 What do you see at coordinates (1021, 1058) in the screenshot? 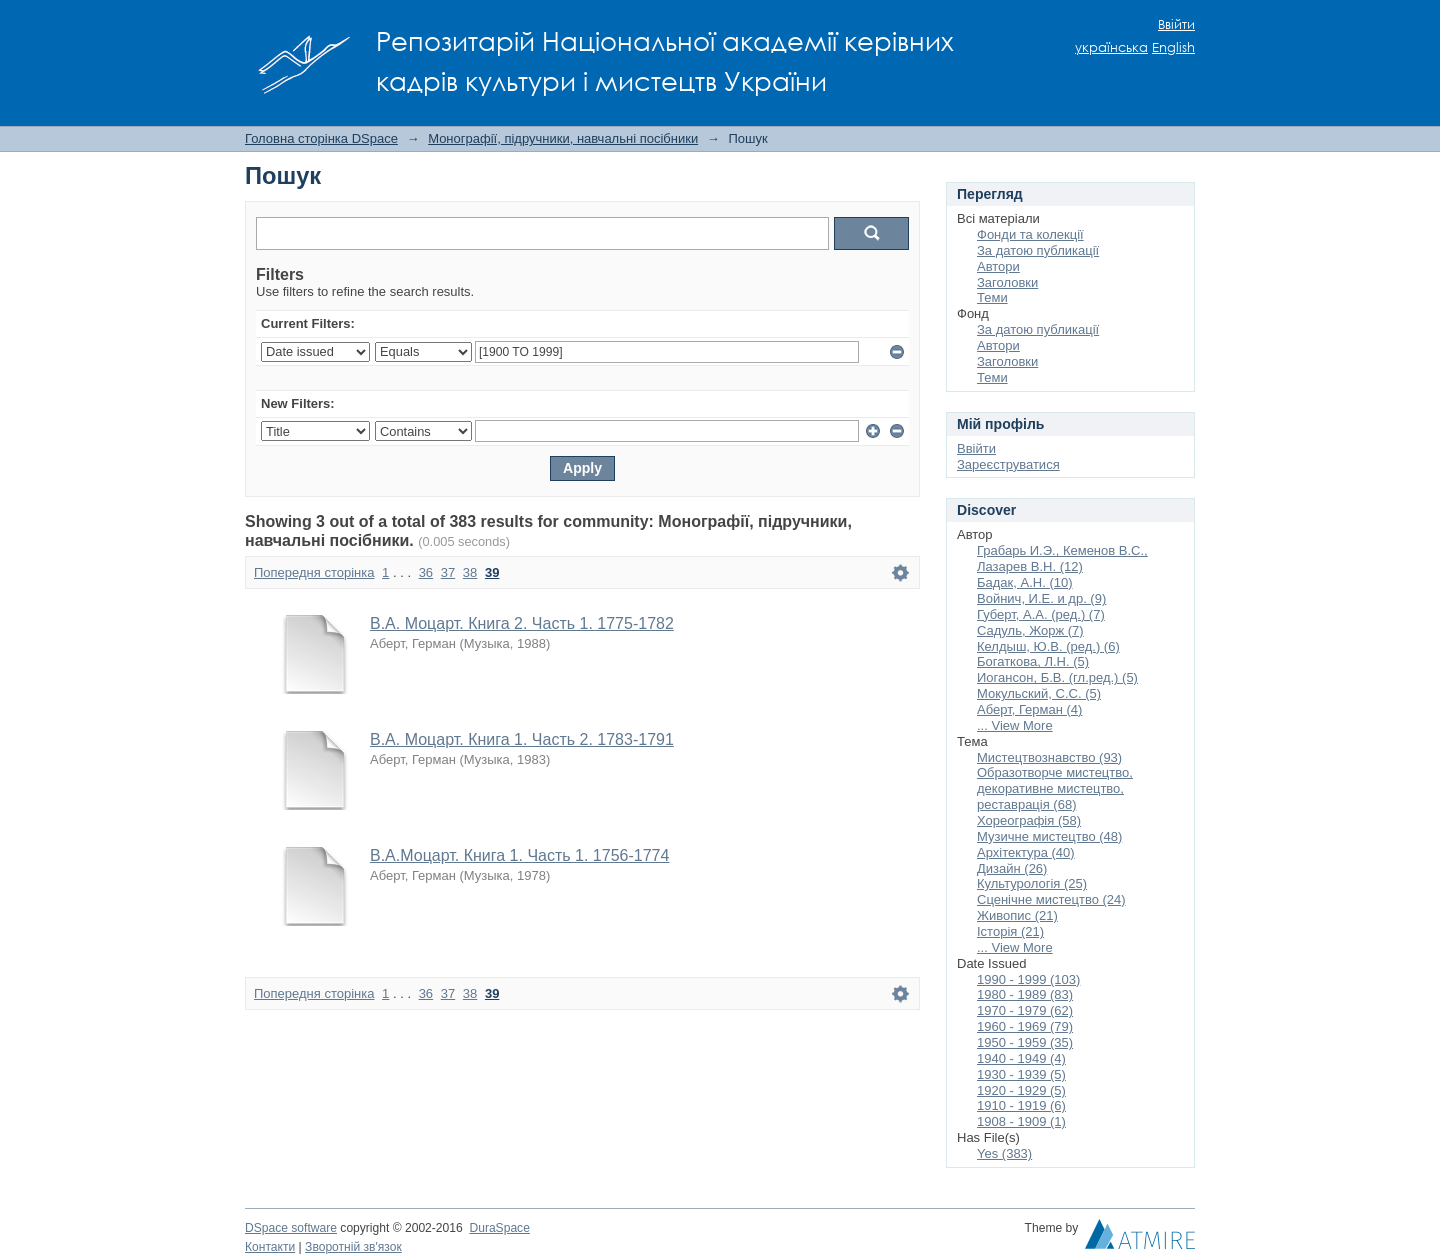
I see `1940 - 1949 (4)` at bounding box center [1021, 1058].